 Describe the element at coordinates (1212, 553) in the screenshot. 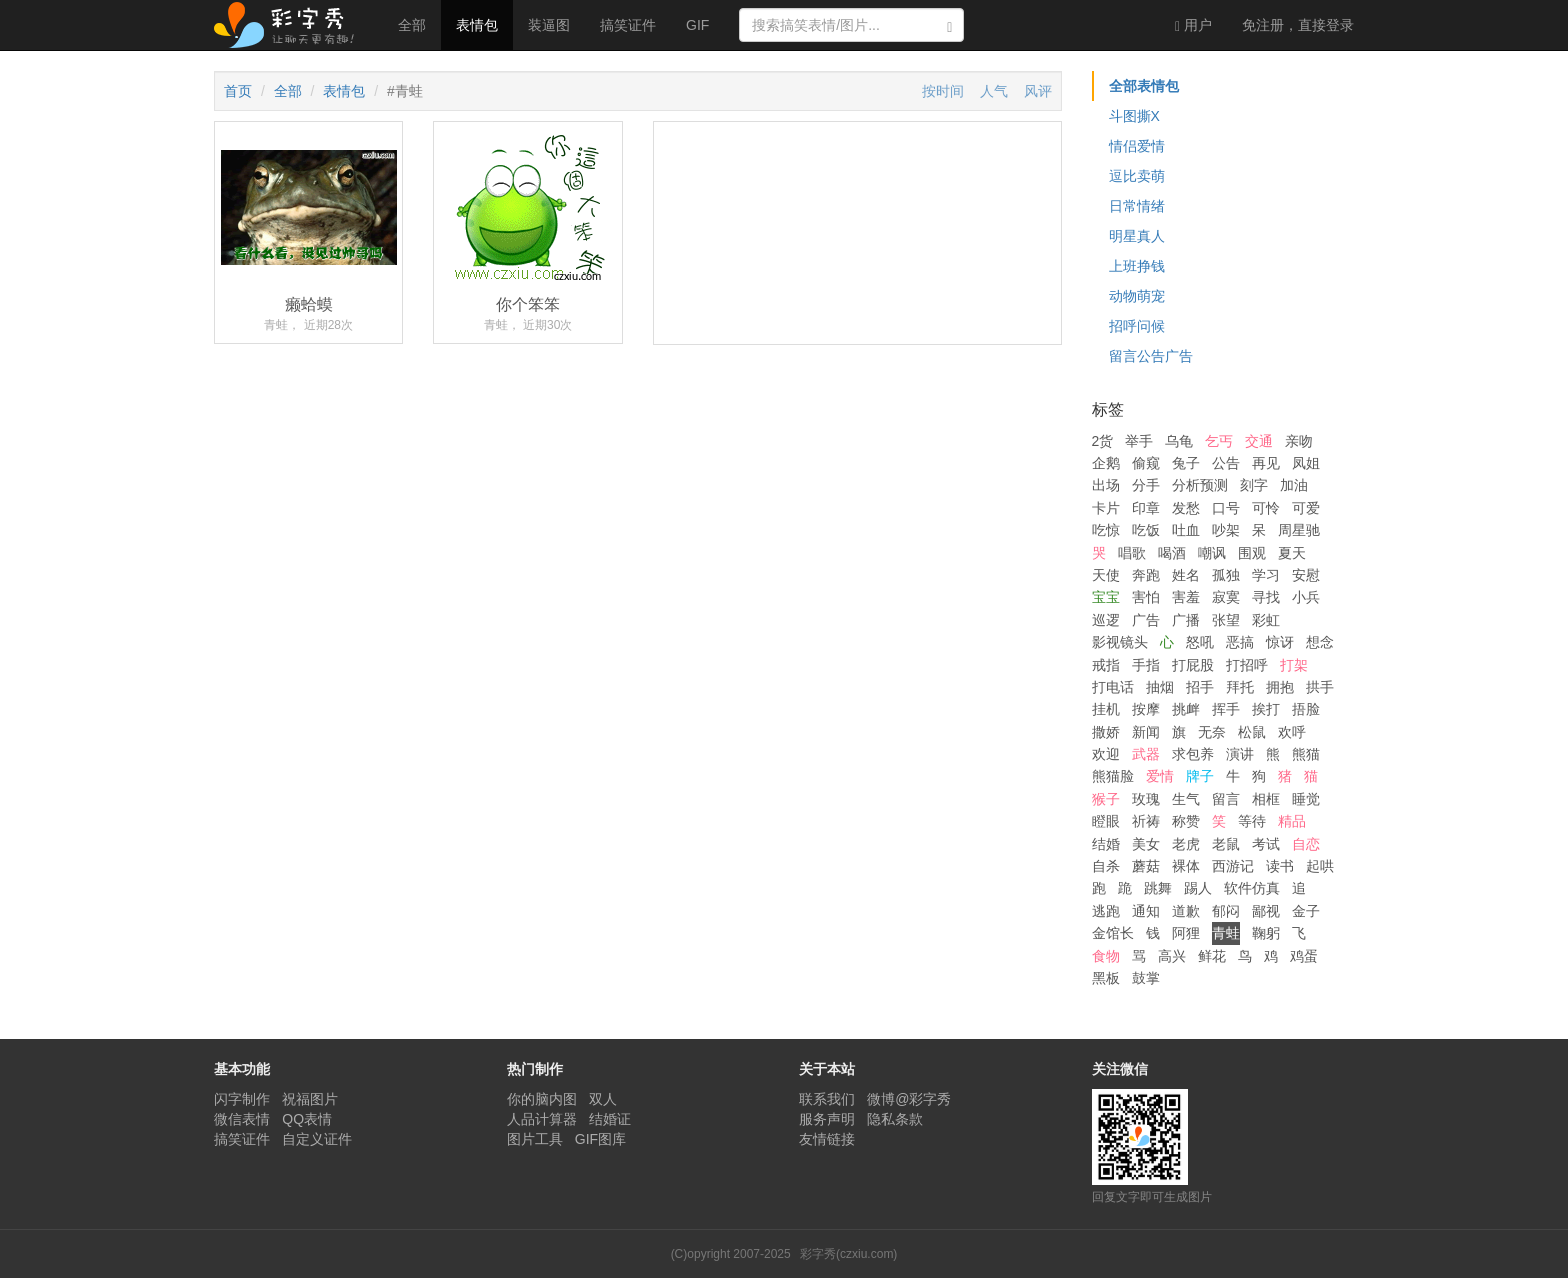

I see `嘲讽` at that location.